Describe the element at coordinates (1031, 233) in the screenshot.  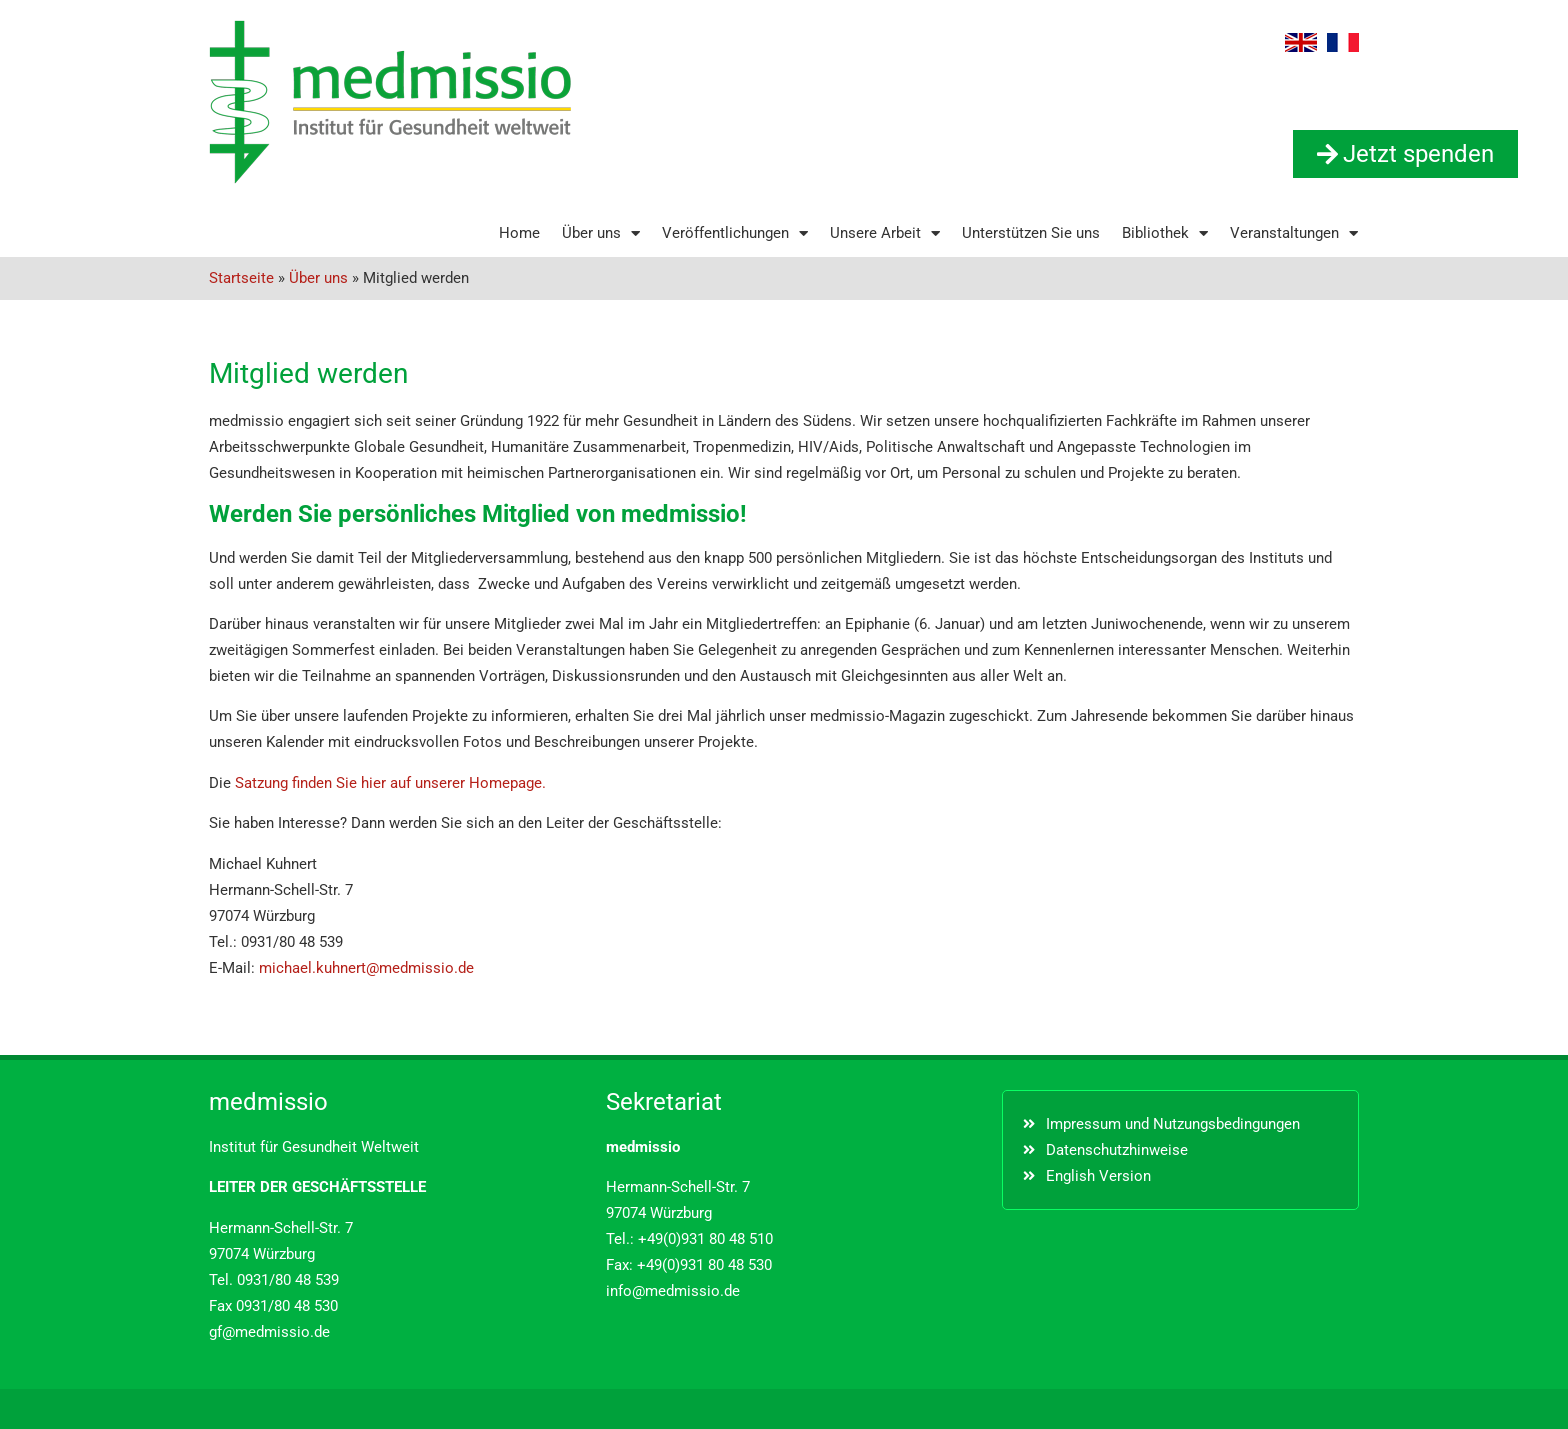
I see `Unterstützen Sie uns` at that location.